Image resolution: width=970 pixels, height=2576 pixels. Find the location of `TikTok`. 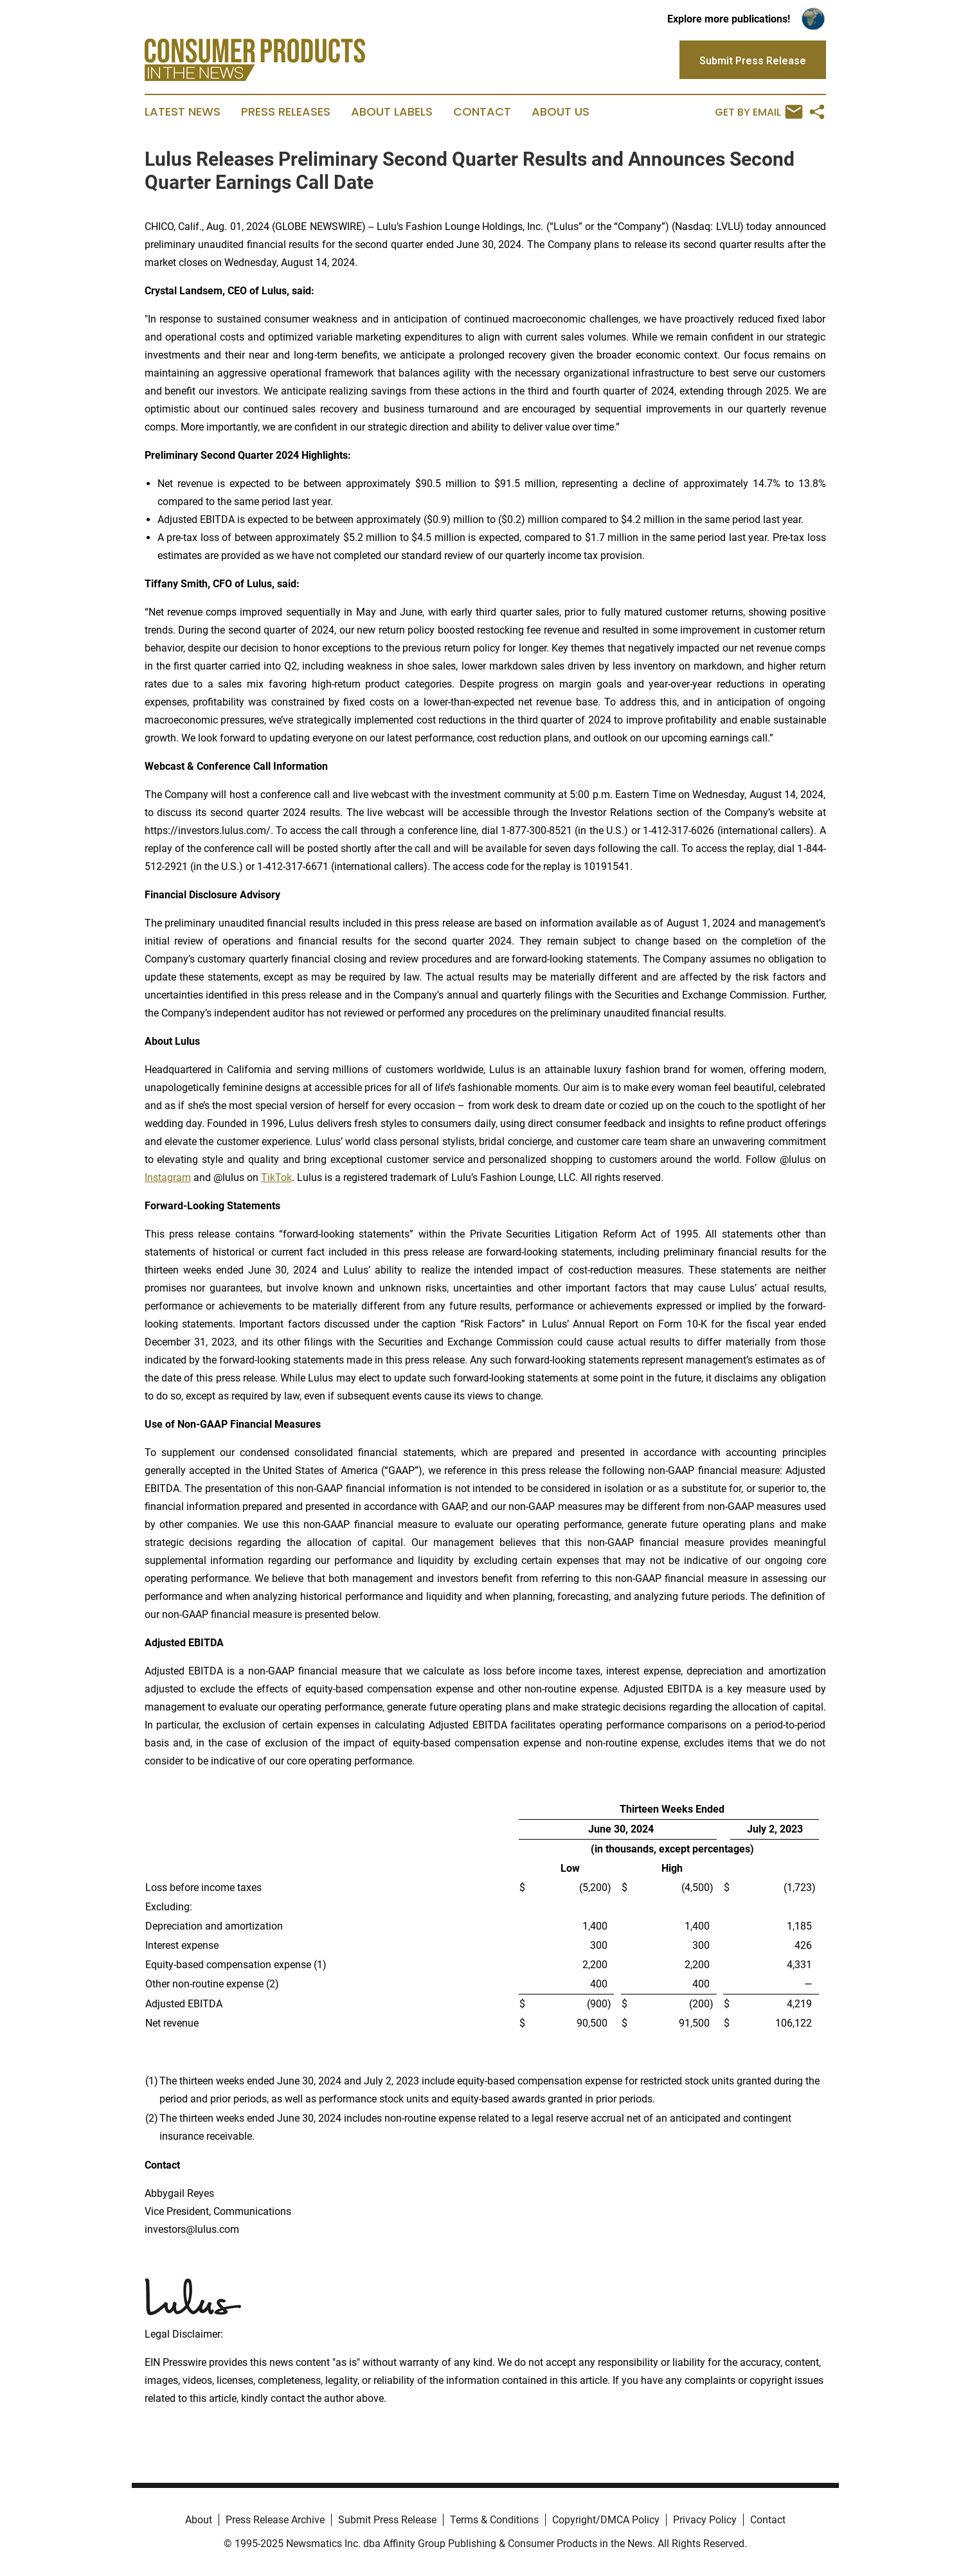

TikTok is located at coordinates (276, 1177).